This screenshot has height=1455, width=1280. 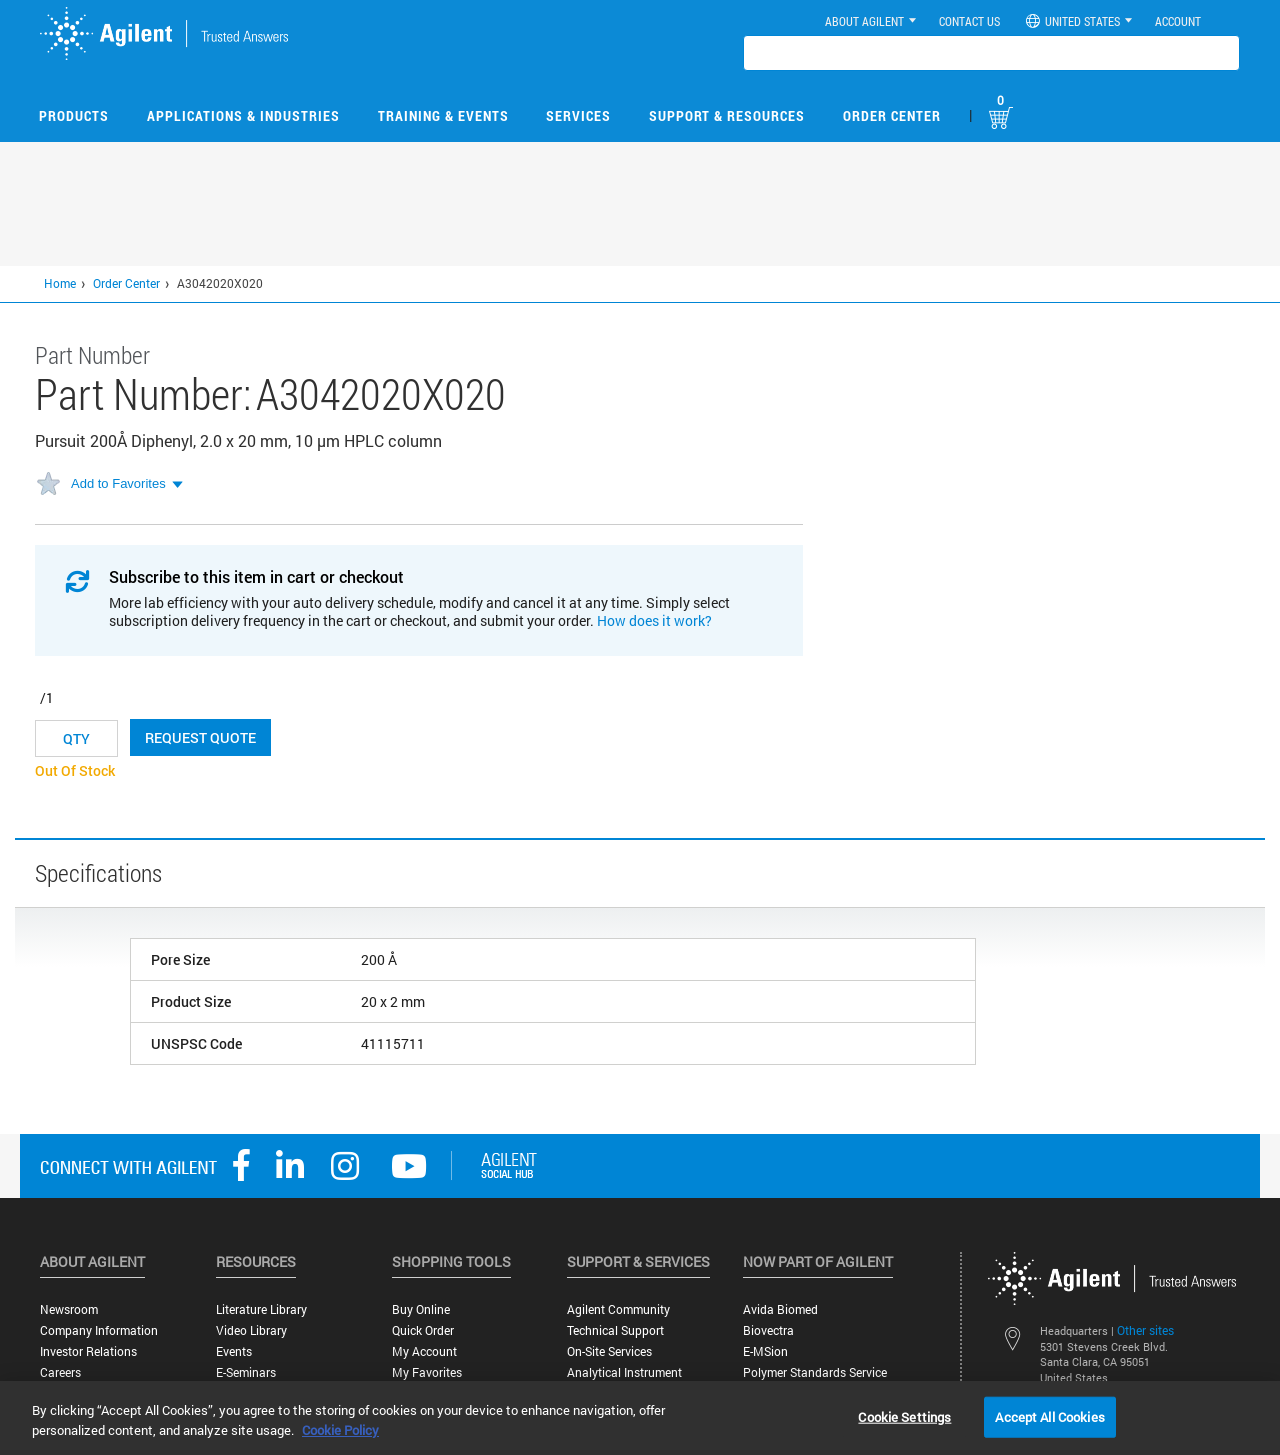 I want to click on Biovectra, so click(x=768, y=1330).